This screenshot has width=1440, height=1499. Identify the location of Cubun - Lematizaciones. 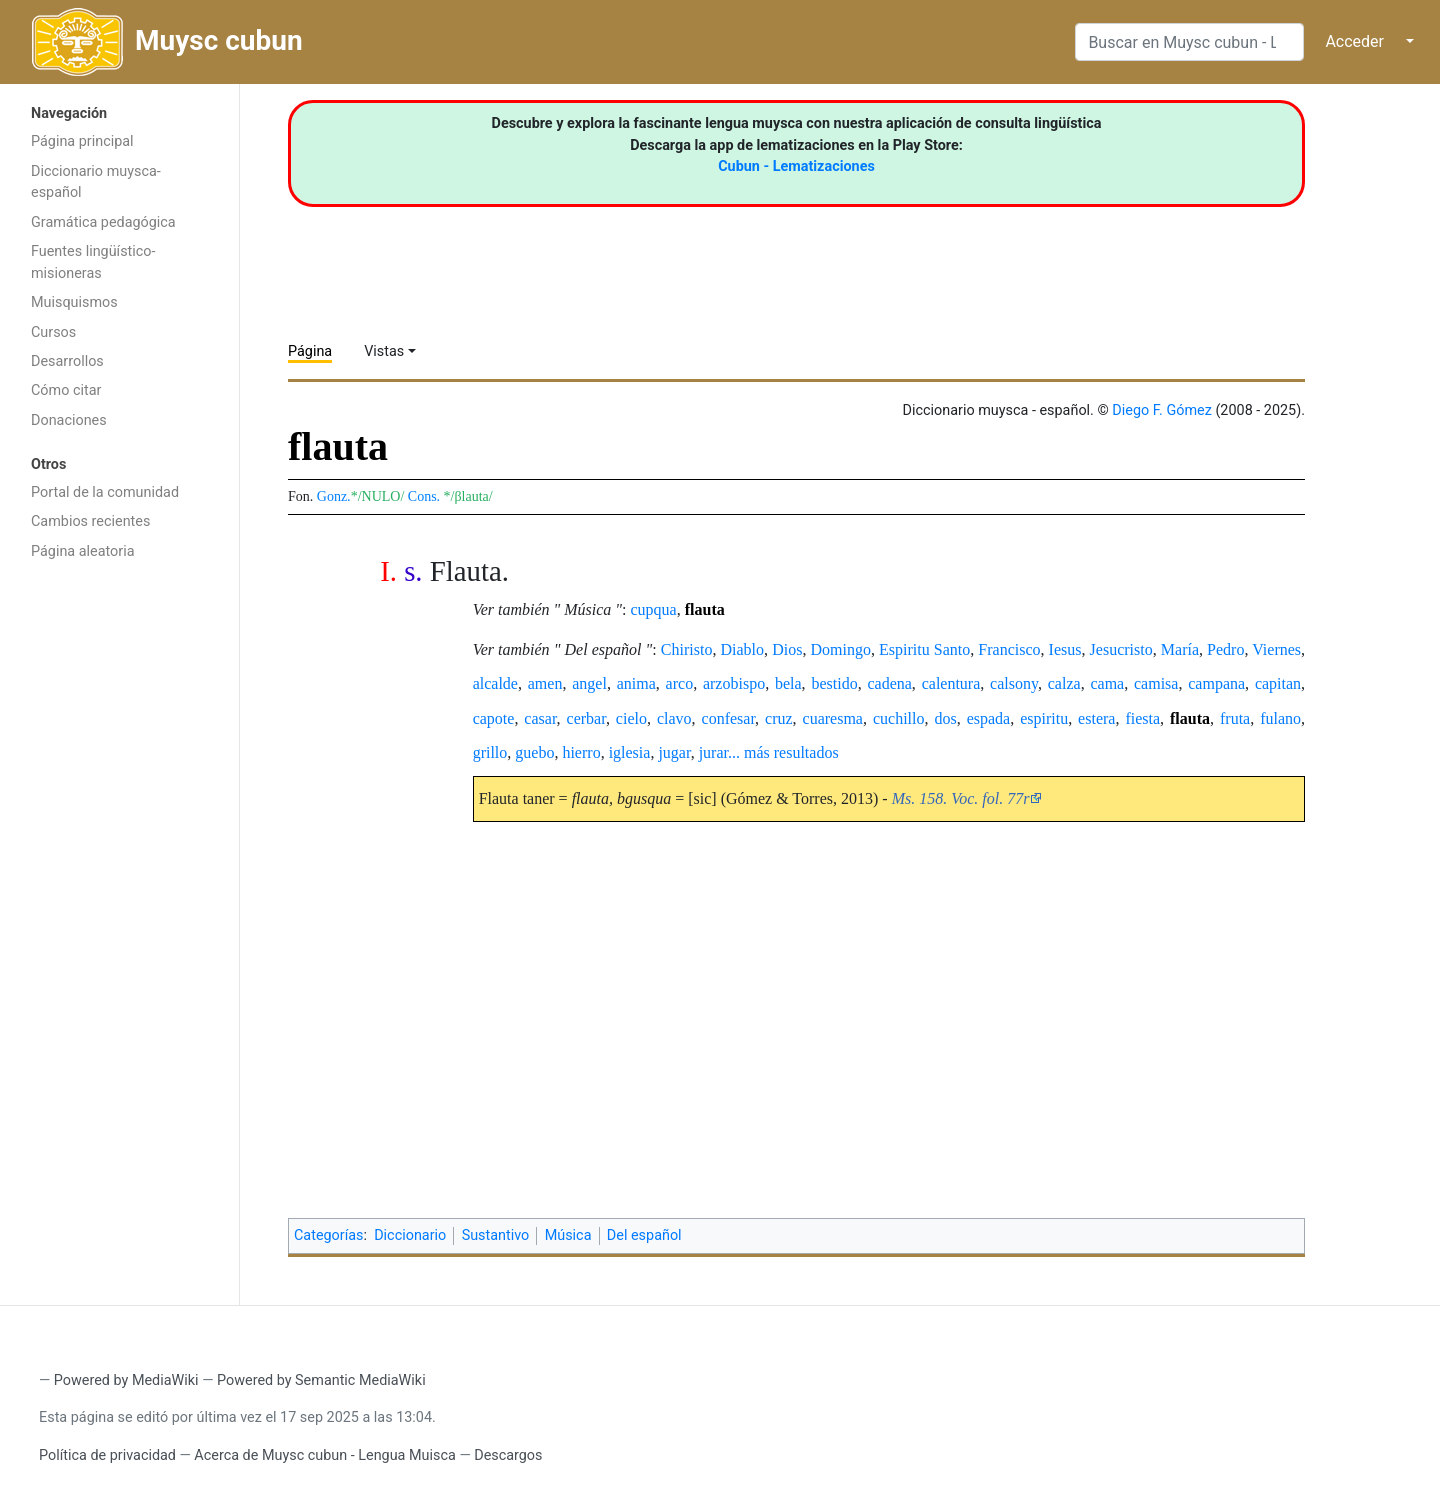
(796, 166).